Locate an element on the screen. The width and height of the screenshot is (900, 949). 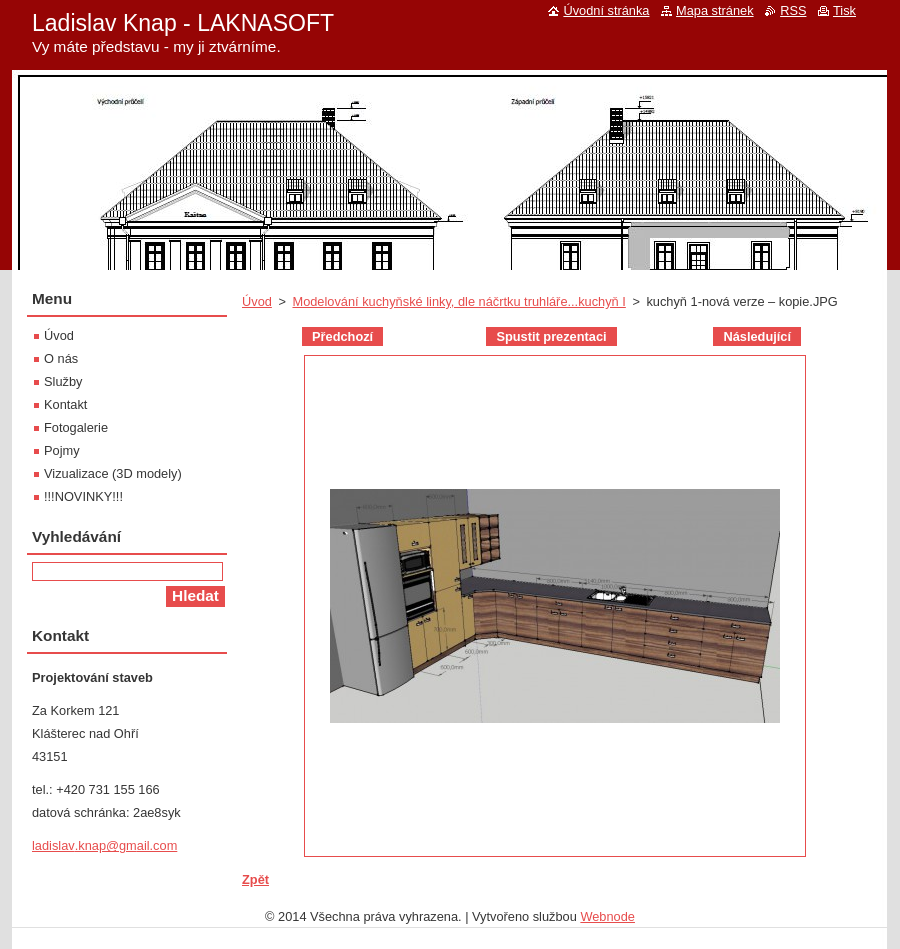
Tisk is located at coordinates (844, 10).